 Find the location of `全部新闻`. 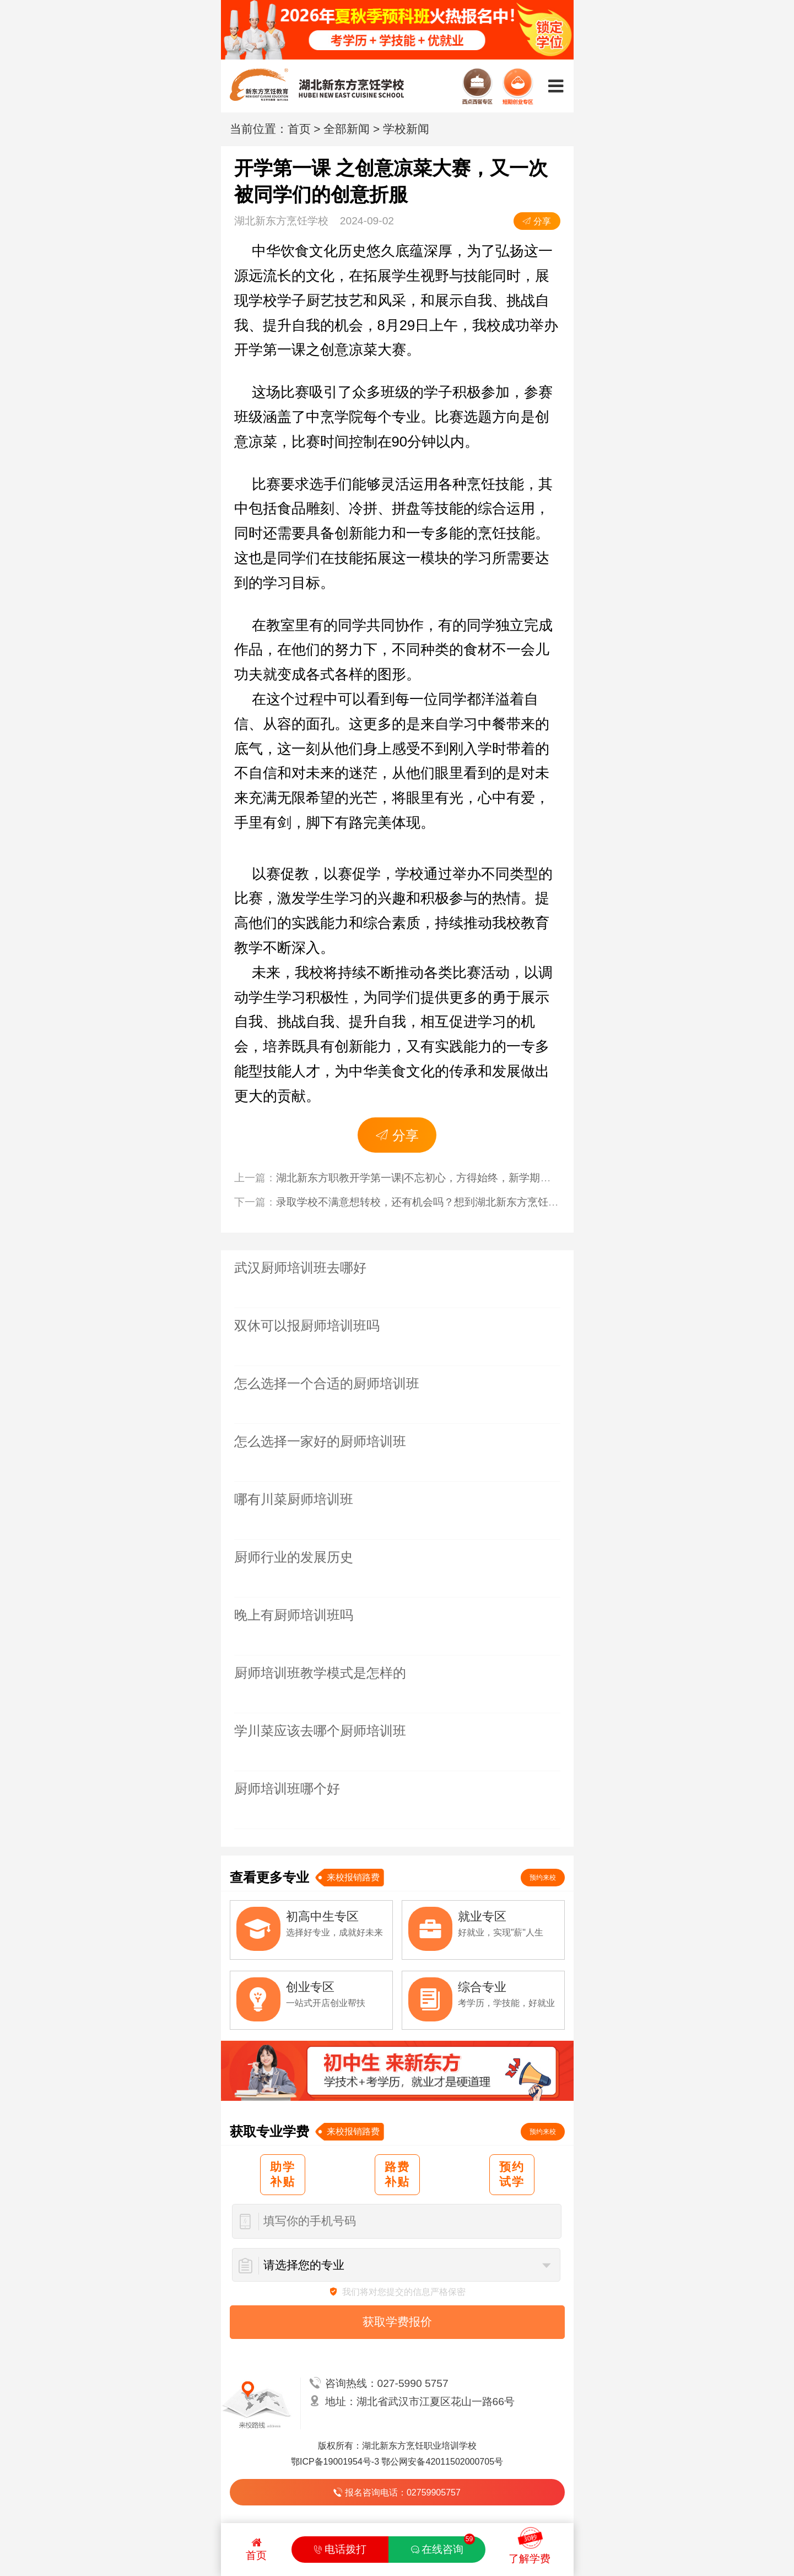

全部新闻 is located at coordinates (346, 128).